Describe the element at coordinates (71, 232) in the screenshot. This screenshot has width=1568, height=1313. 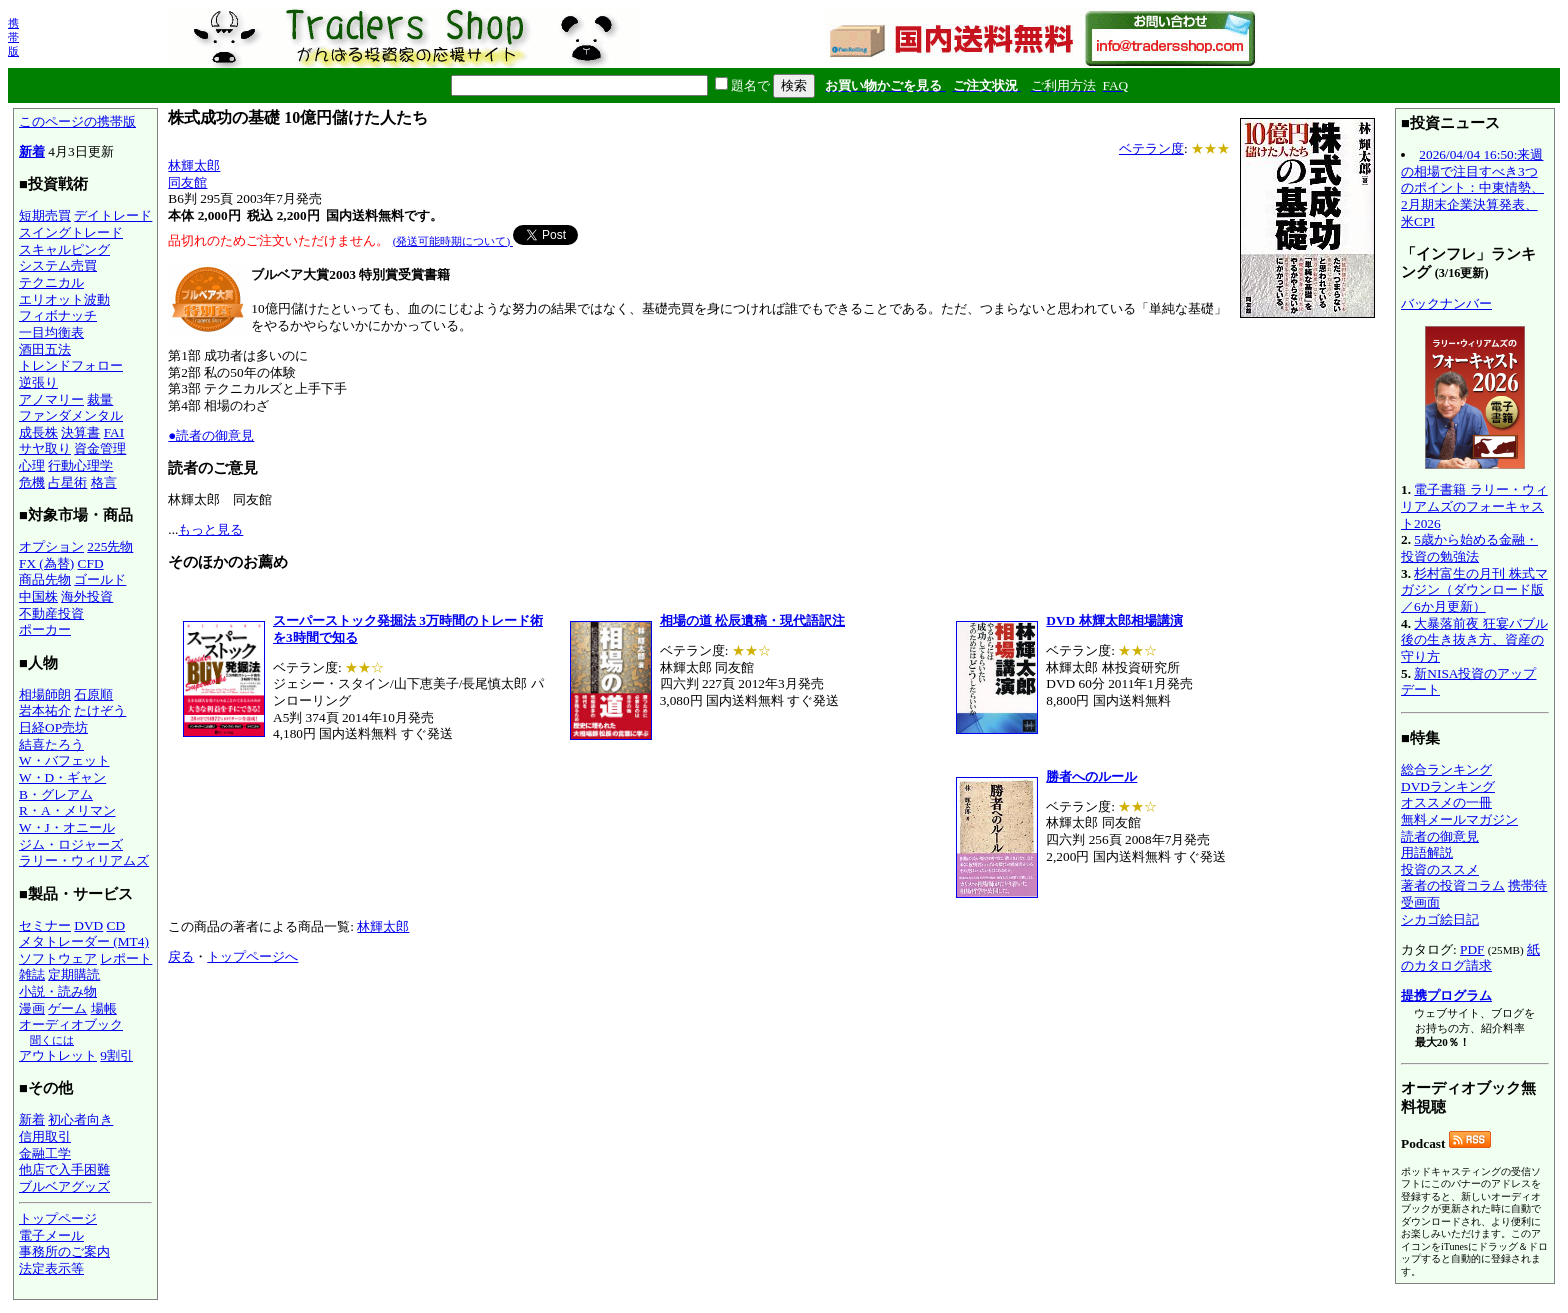
I see `スイングトレード` at that location.